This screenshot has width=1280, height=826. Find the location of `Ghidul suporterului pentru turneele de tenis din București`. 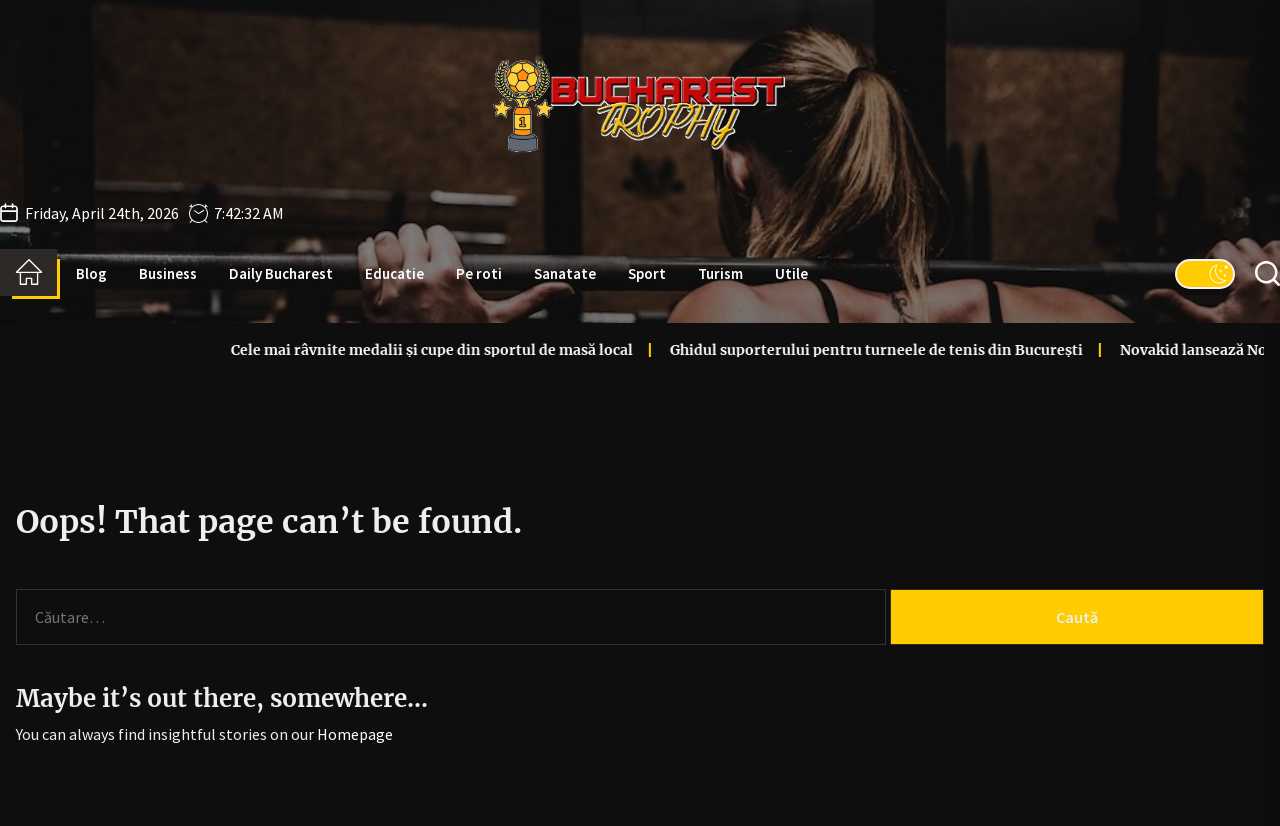

Ghidul suporterului pentru turneele de tenis din București is located at coordinates (819, 350).